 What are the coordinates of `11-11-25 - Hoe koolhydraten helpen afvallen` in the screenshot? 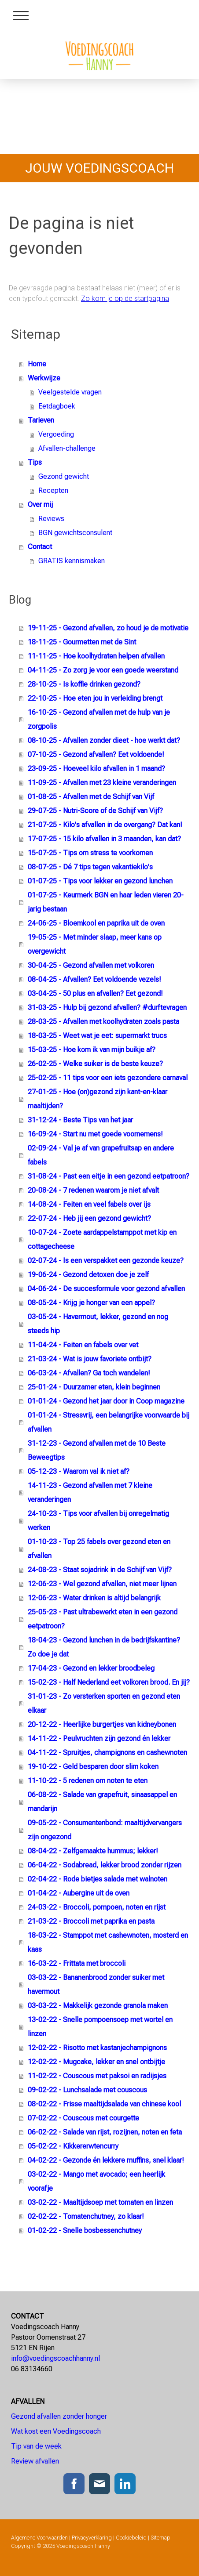 It's located at (96, 656).